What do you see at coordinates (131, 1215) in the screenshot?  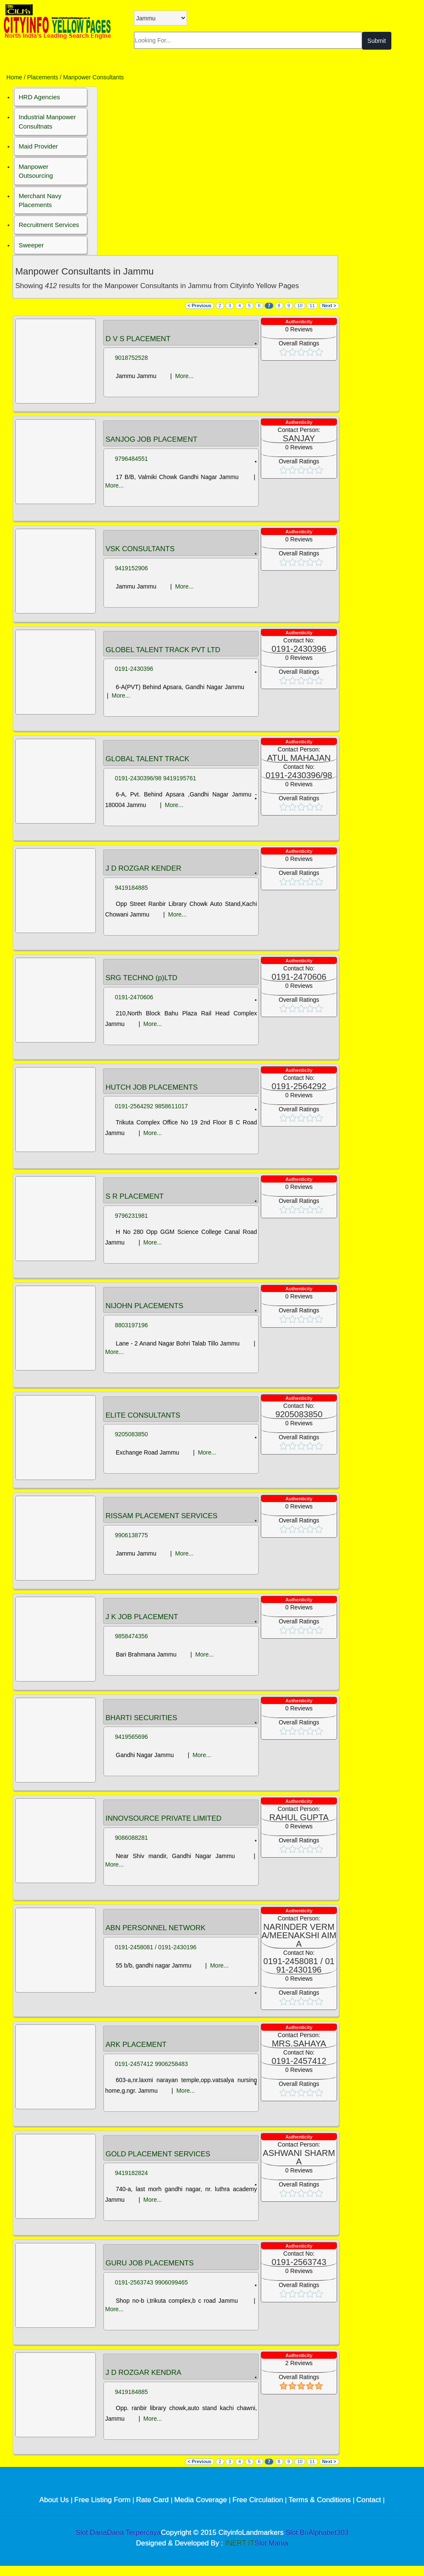 I see `9796231981` at bounding box center [131, 1215].